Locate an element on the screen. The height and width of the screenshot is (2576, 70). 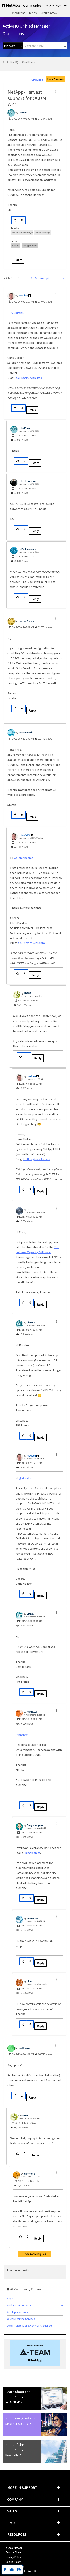
[View Profile of cprivitere] is located at coordinates (29, 2173).